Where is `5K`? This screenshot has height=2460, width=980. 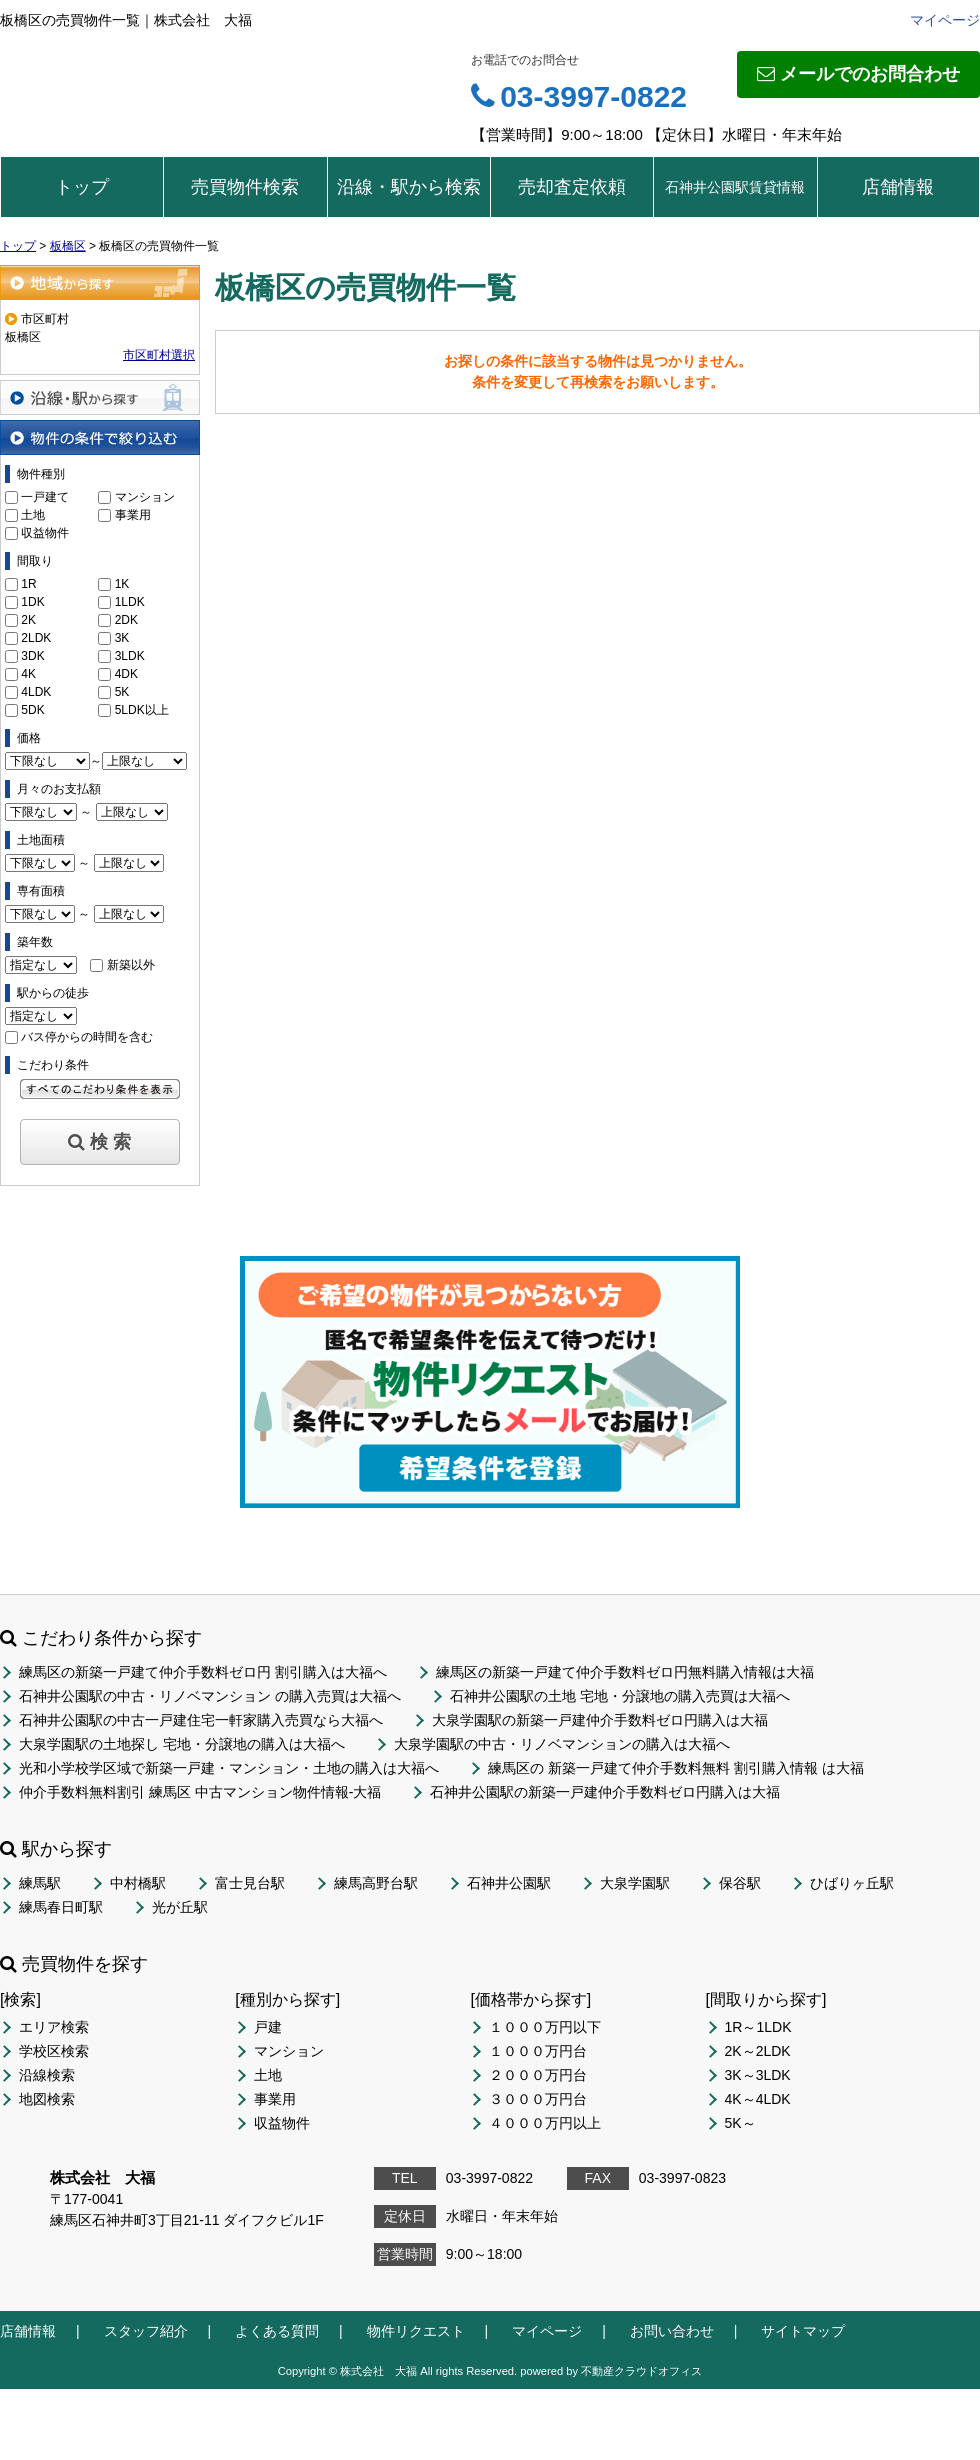
5K is located at coordinates (122, 692).